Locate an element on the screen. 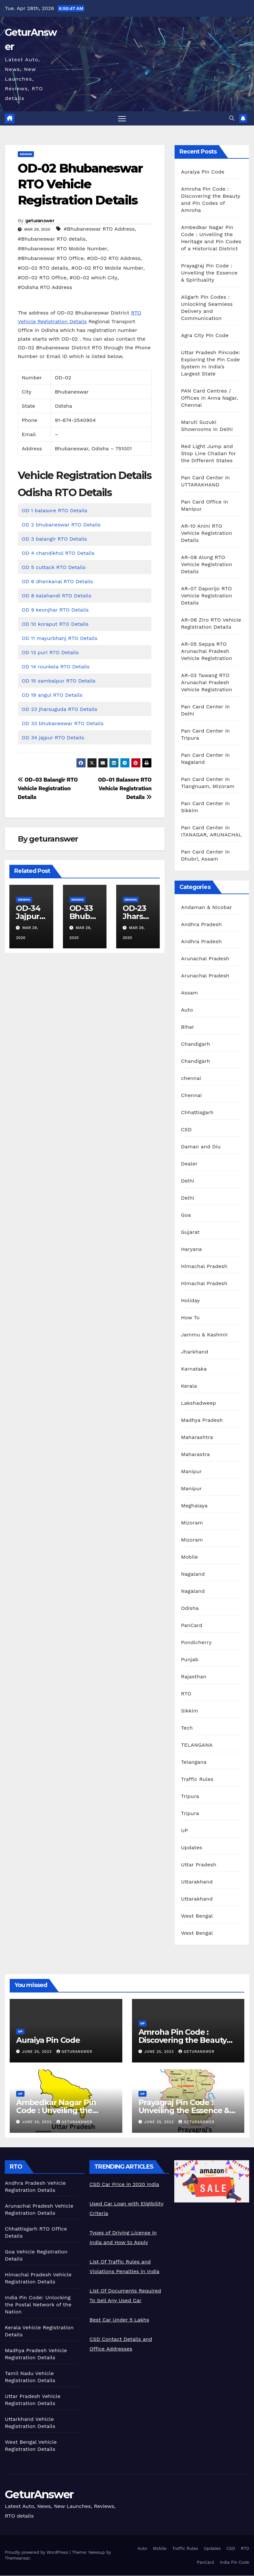  Jharkhand is located at coordinates (194, 1352).